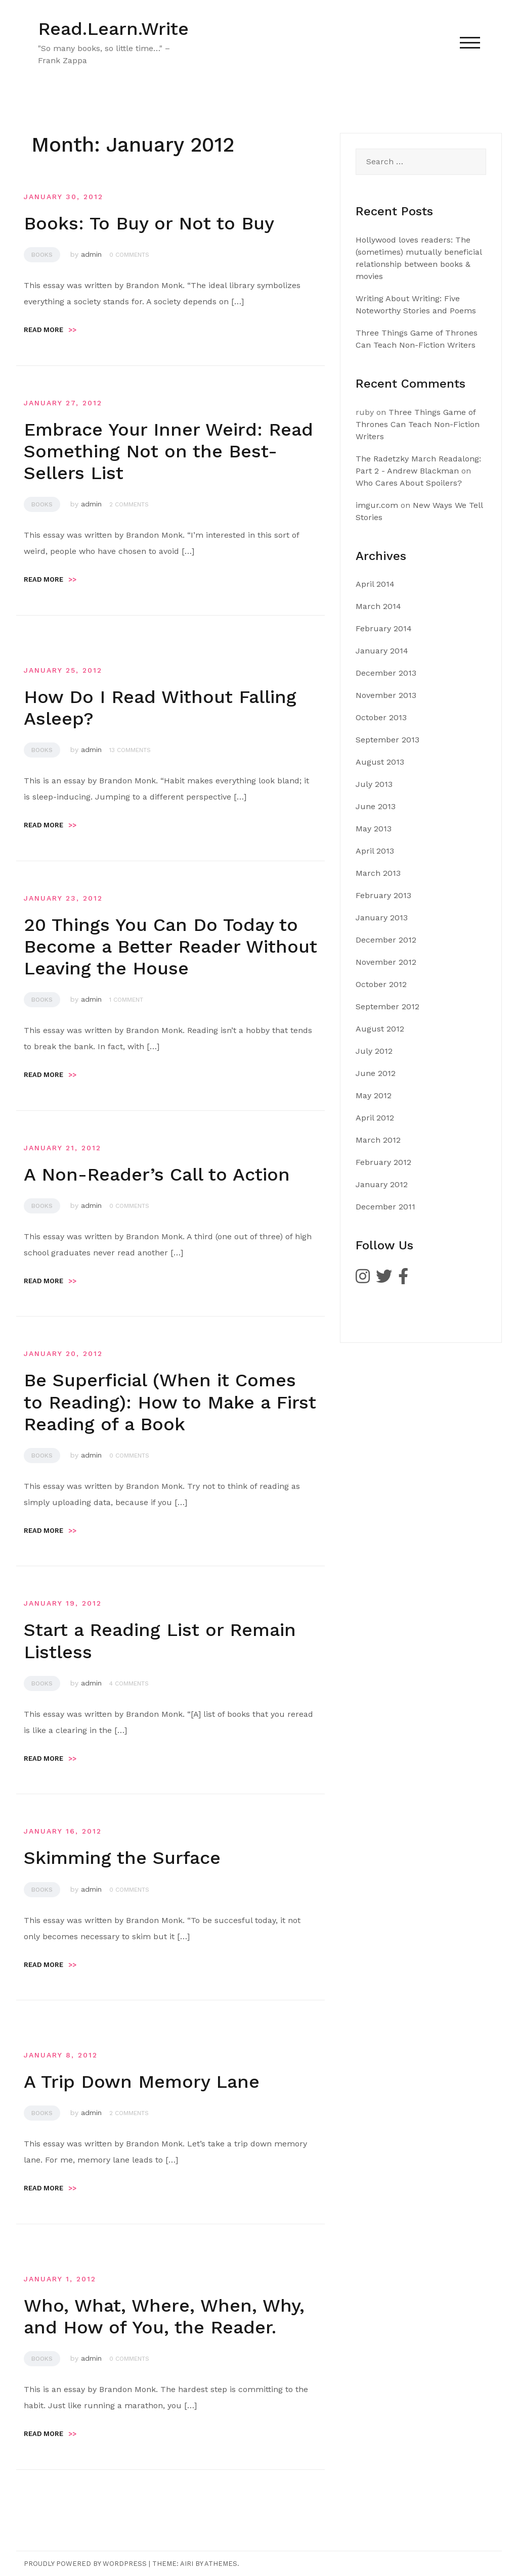 This screenshot has height=2576, width=518. I want to click on July 2013, so click(374, 784).